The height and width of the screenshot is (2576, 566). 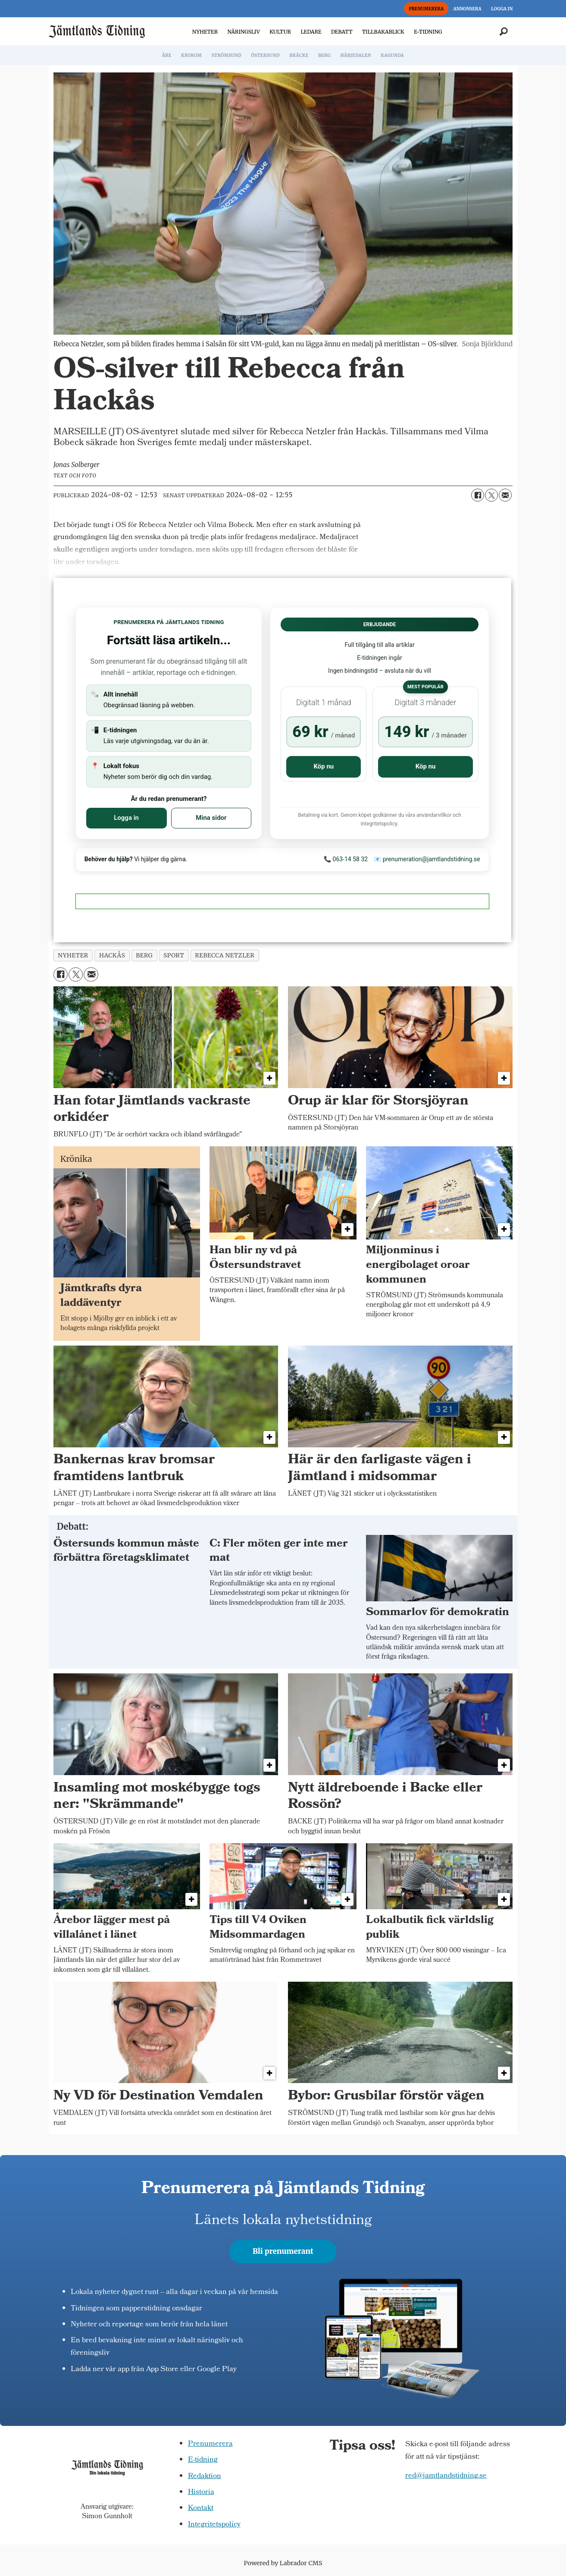 What do you see at coordinates (392, 55) in the screenshot?
I see `RAGUNDA` at bounding box center [392, 55].